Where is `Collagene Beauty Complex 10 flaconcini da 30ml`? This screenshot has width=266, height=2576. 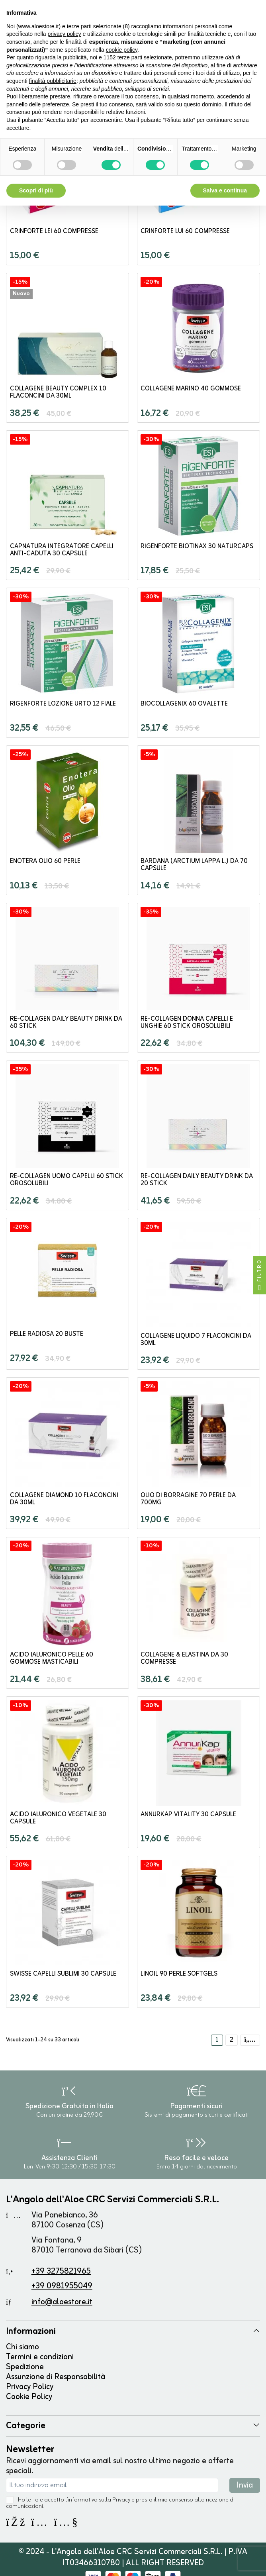
Collagene Beauty Complex 10 flaconcini da 30ml is located at coordinates (58, 392).